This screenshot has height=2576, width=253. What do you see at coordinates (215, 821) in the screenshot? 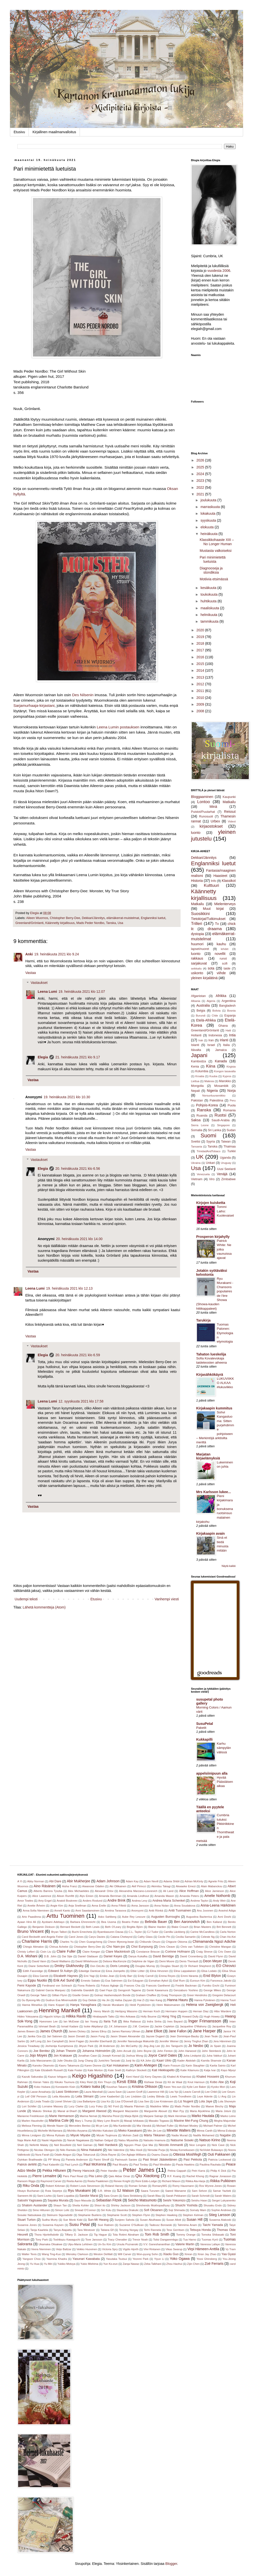
I see `Urbex` at bounding box center [215, 821].